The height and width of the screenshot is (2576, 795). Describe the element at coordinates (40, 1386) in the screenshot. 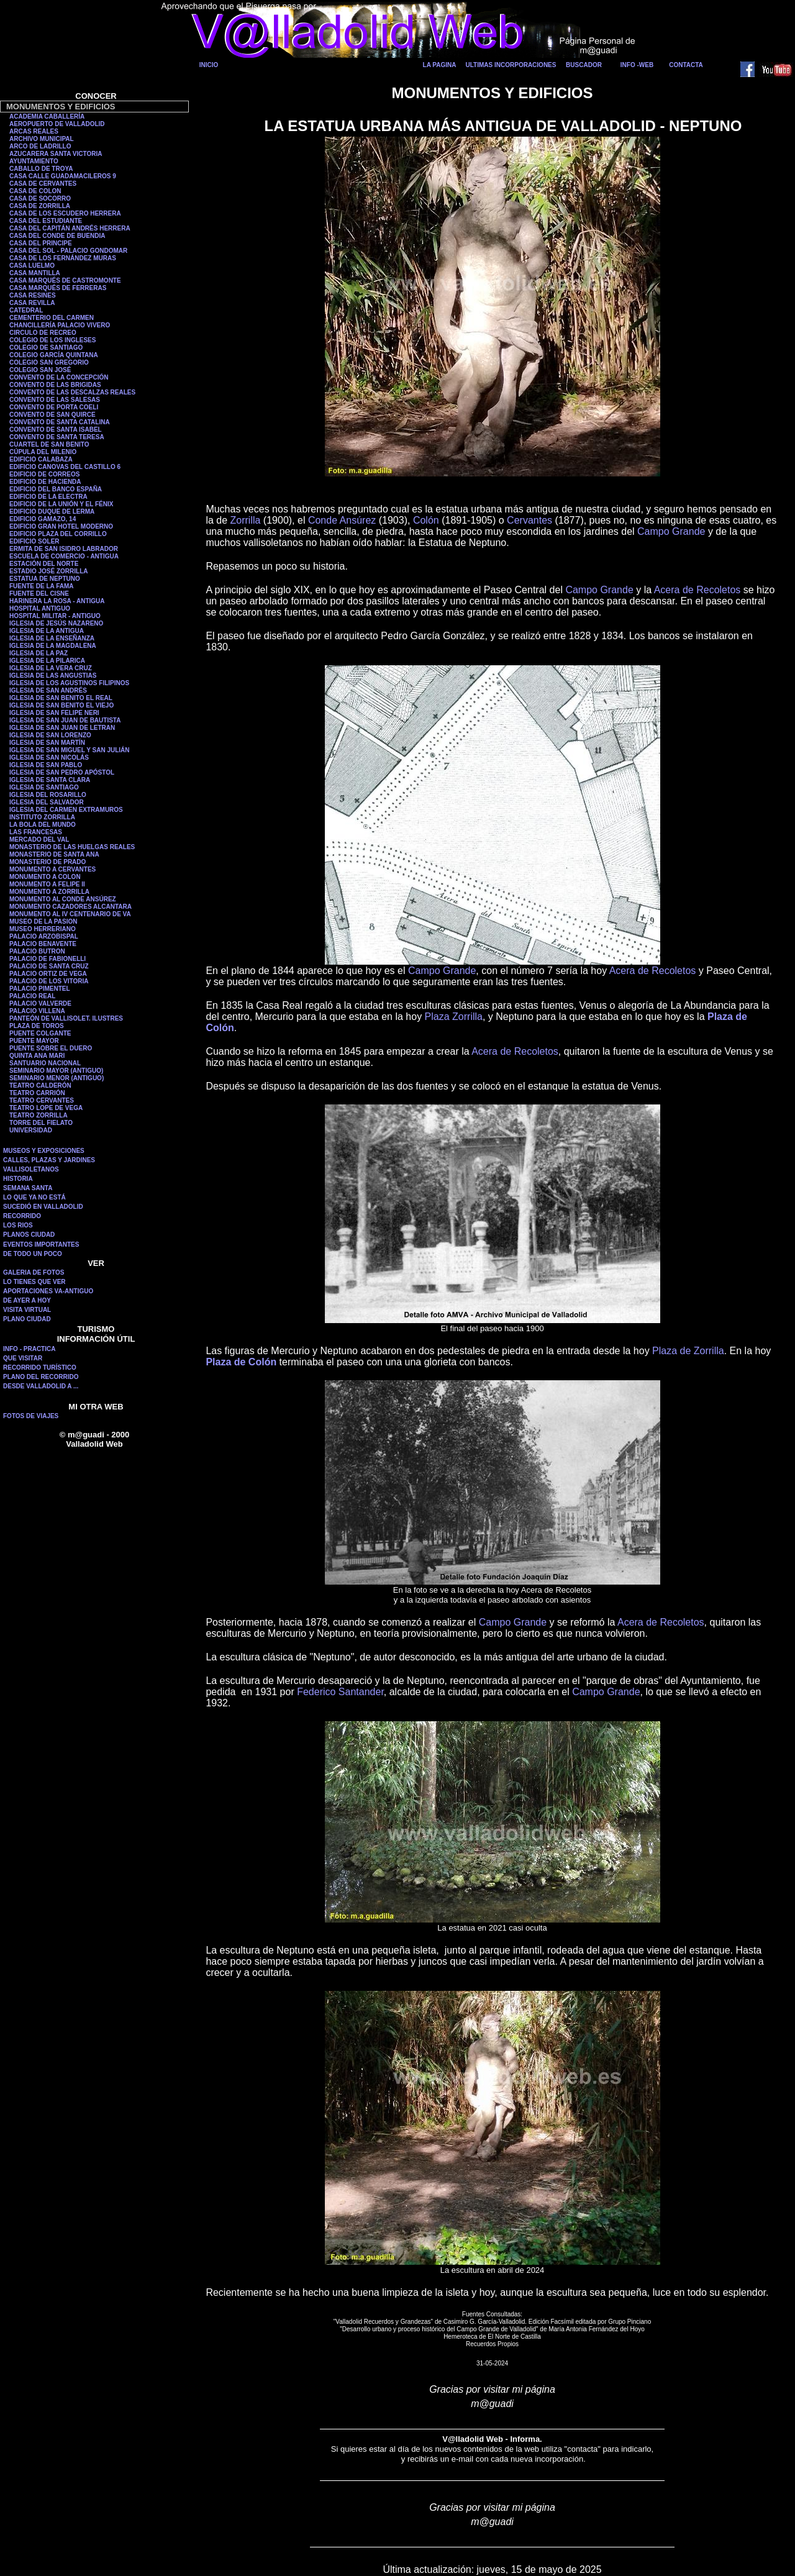

I see `DESDE VALLADOLID A ...` at that location.